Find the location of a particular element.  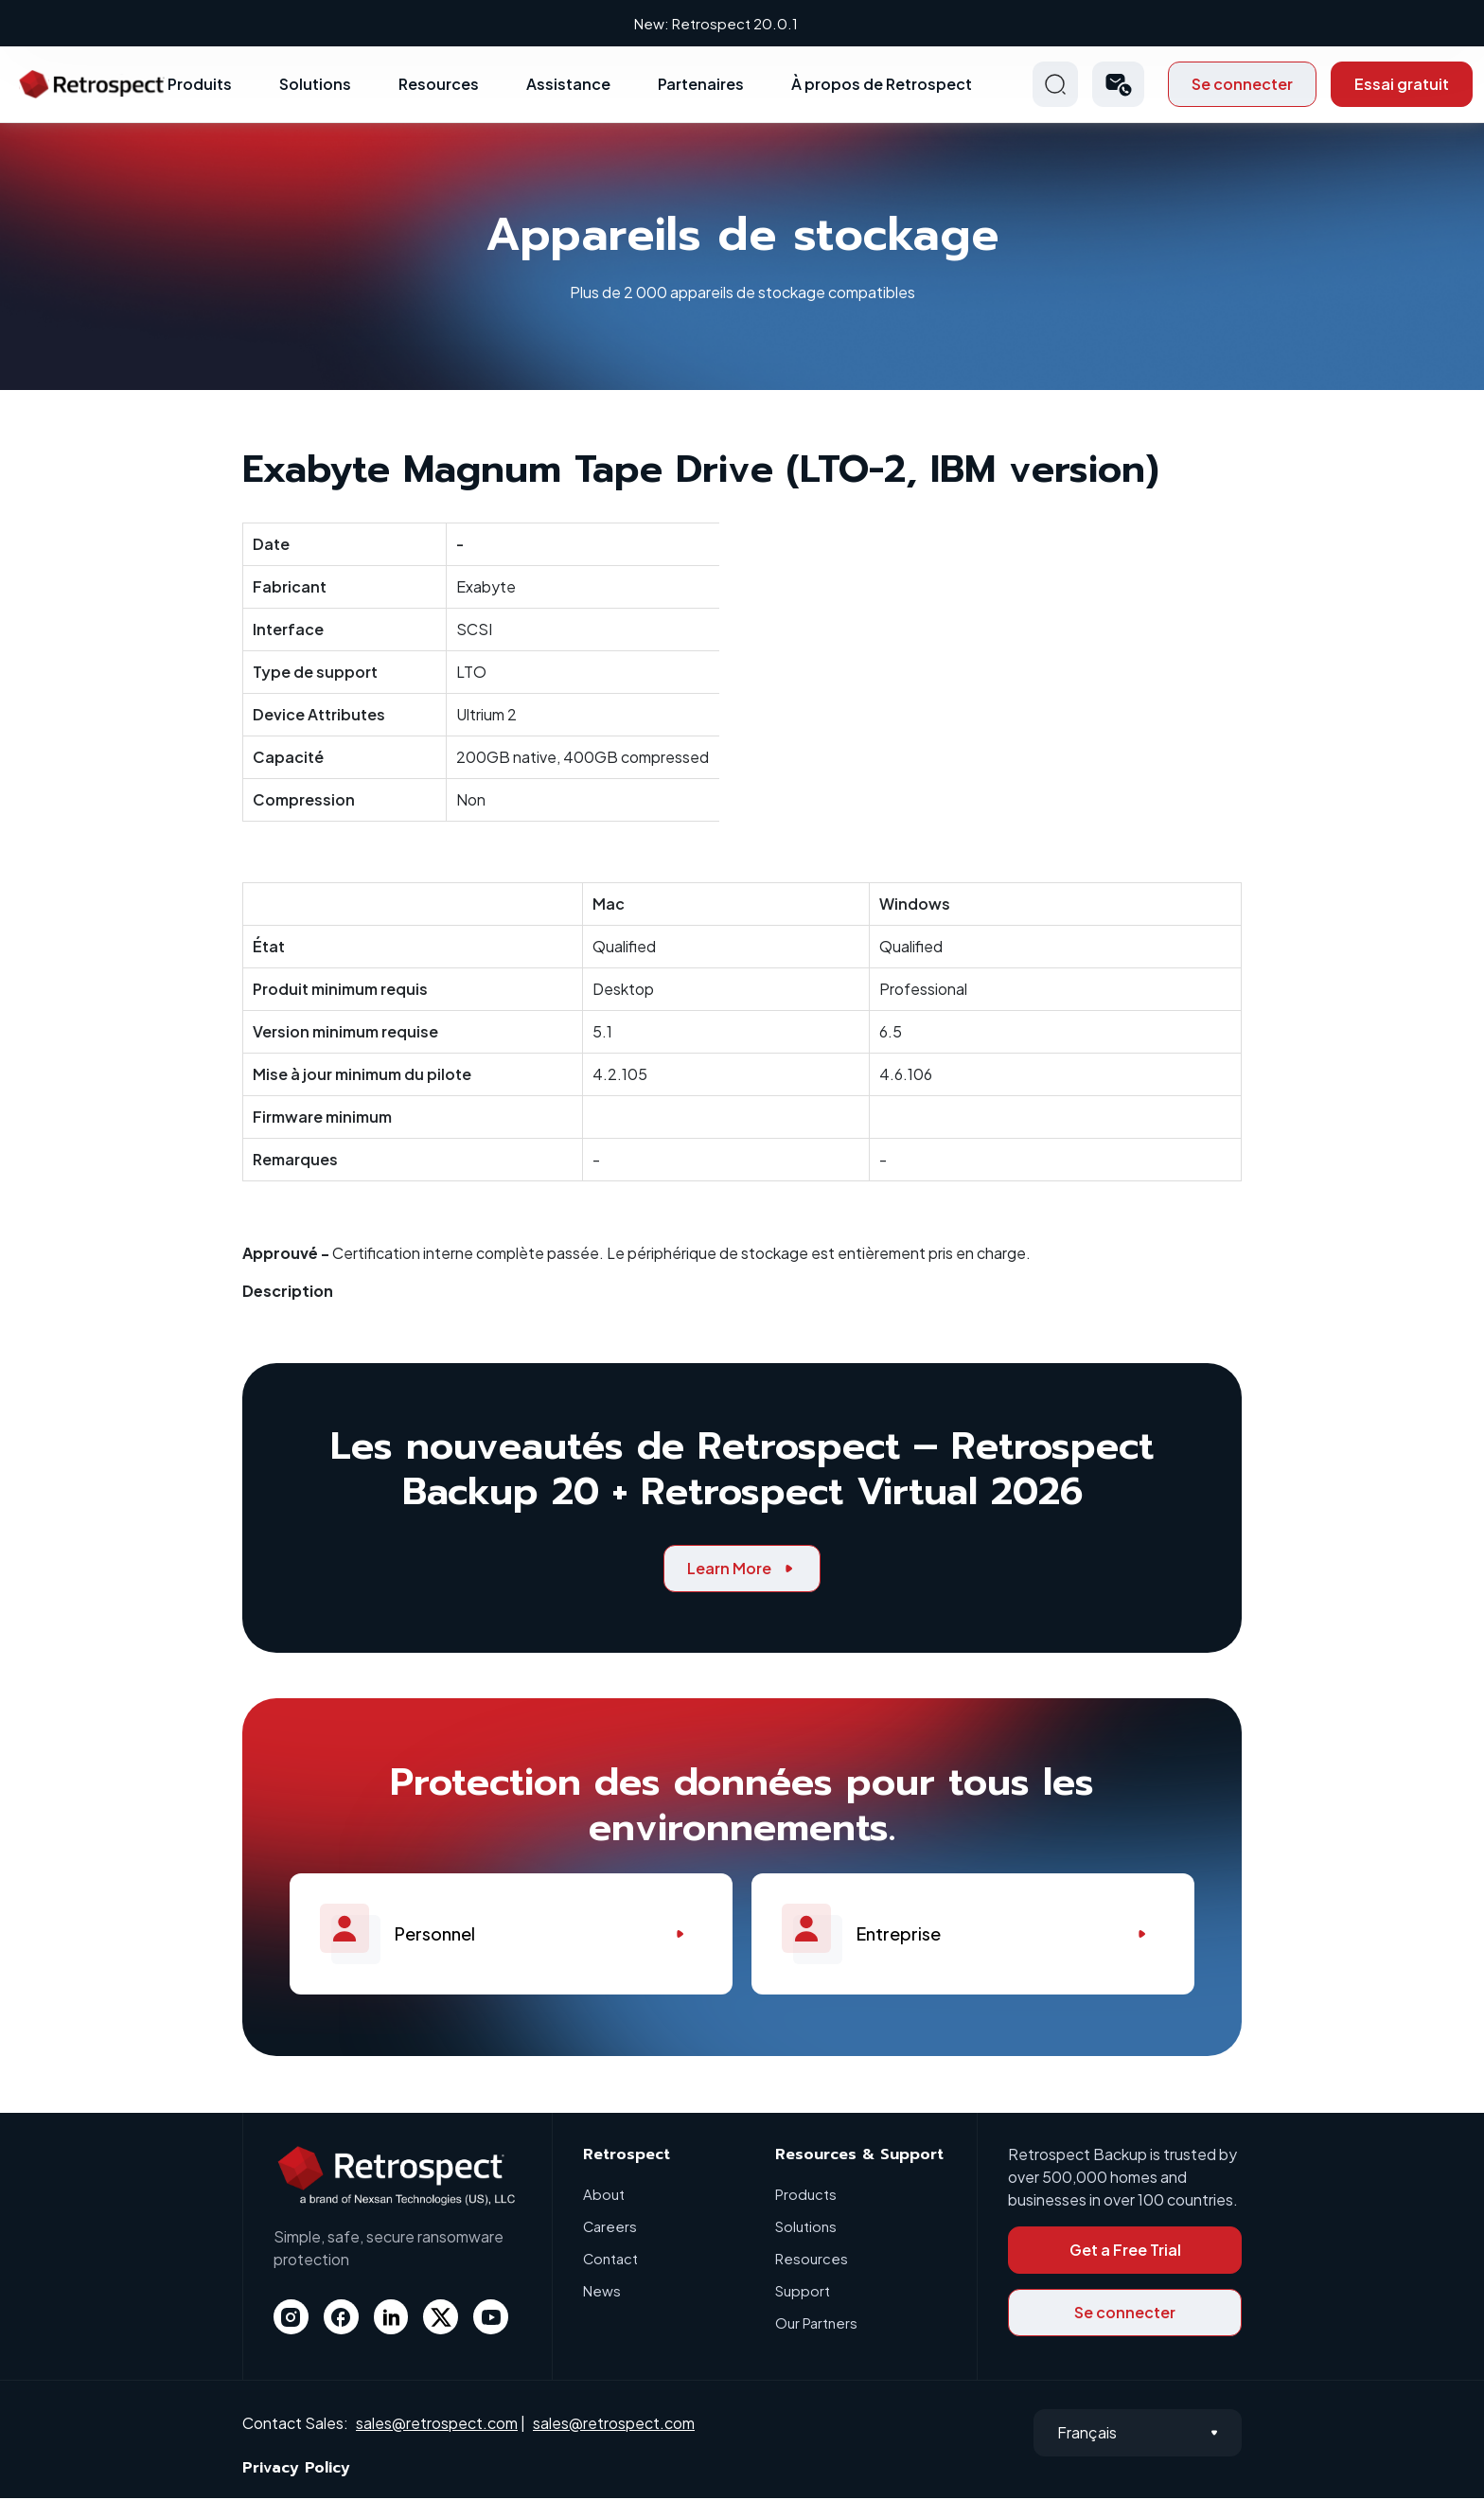

Se connecter is located at coordinates (1242, 86).